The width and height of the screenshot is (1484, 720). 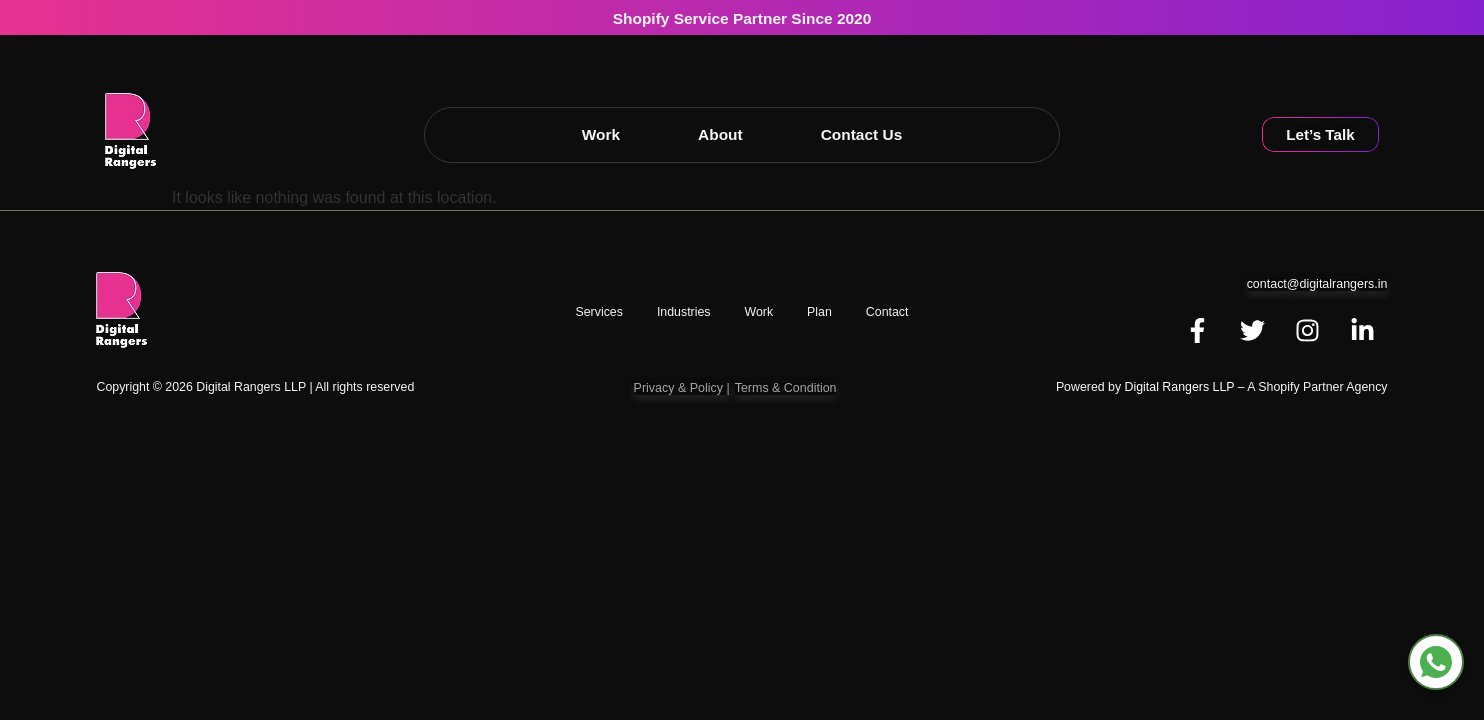 I want to click on Contact, so click(x=887, y=312).